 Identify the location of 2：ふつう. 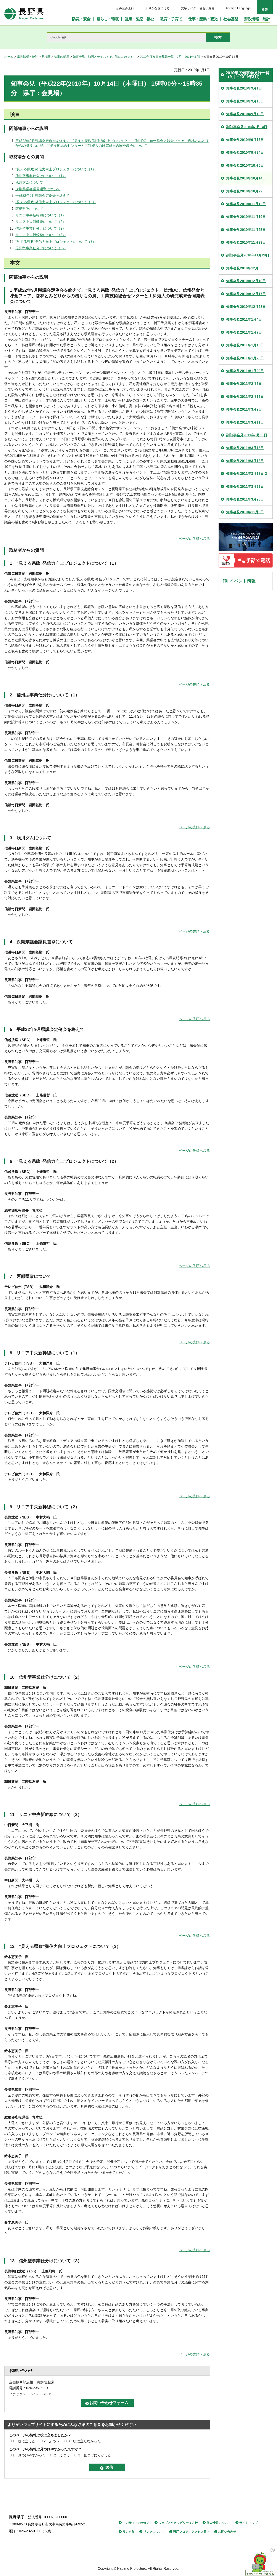
(52, 2441).